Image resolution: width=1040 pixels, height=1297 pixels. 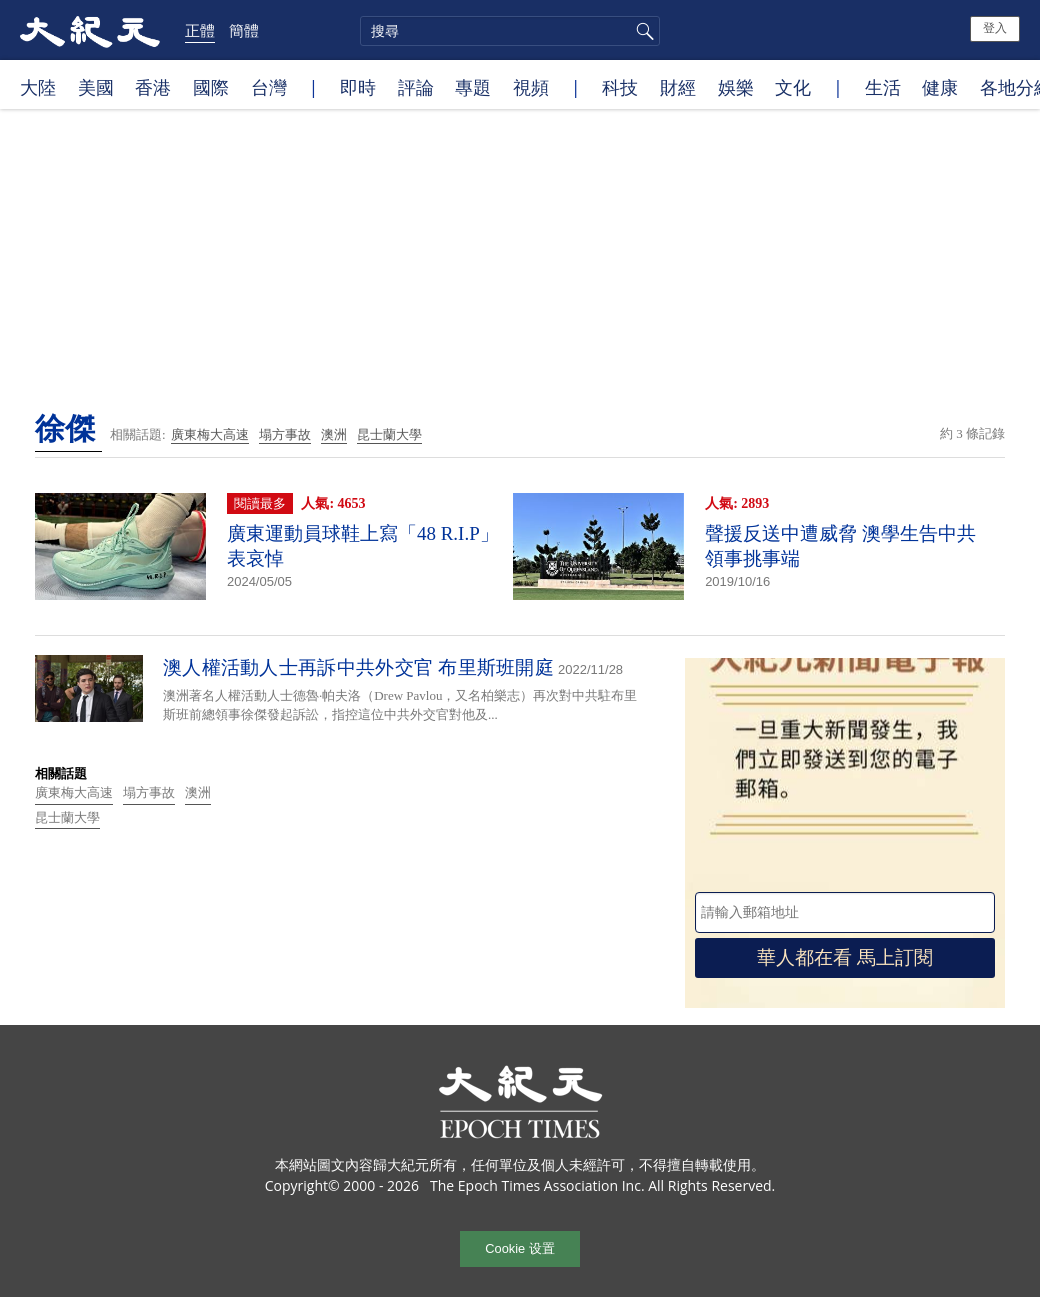 I want to click on 華人都在看 馬上訂閱, so click(x=845, y=957).